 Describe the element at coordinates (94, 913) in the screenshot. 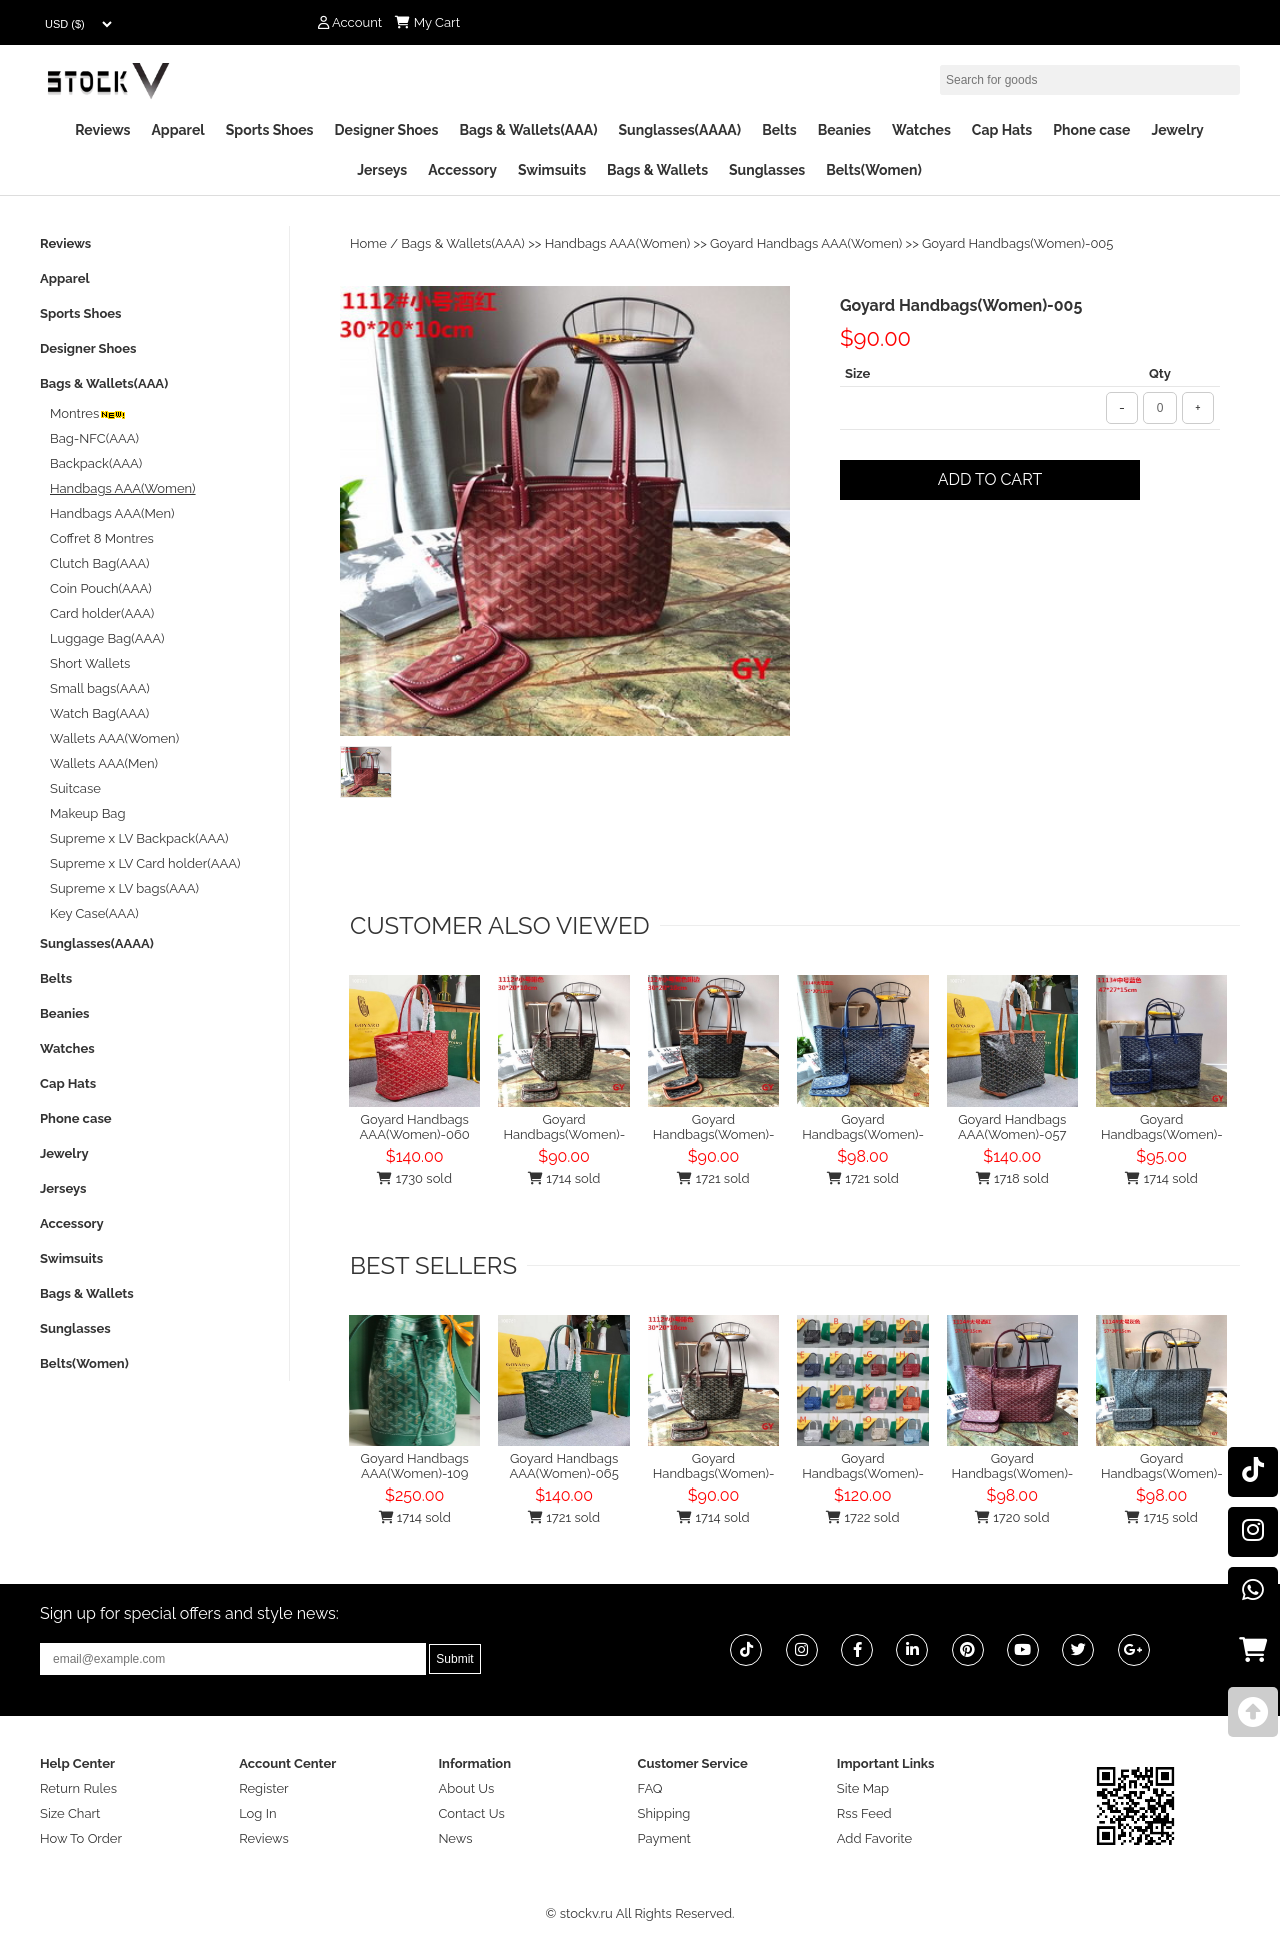

I see `Key Case(AAA)` at that location.